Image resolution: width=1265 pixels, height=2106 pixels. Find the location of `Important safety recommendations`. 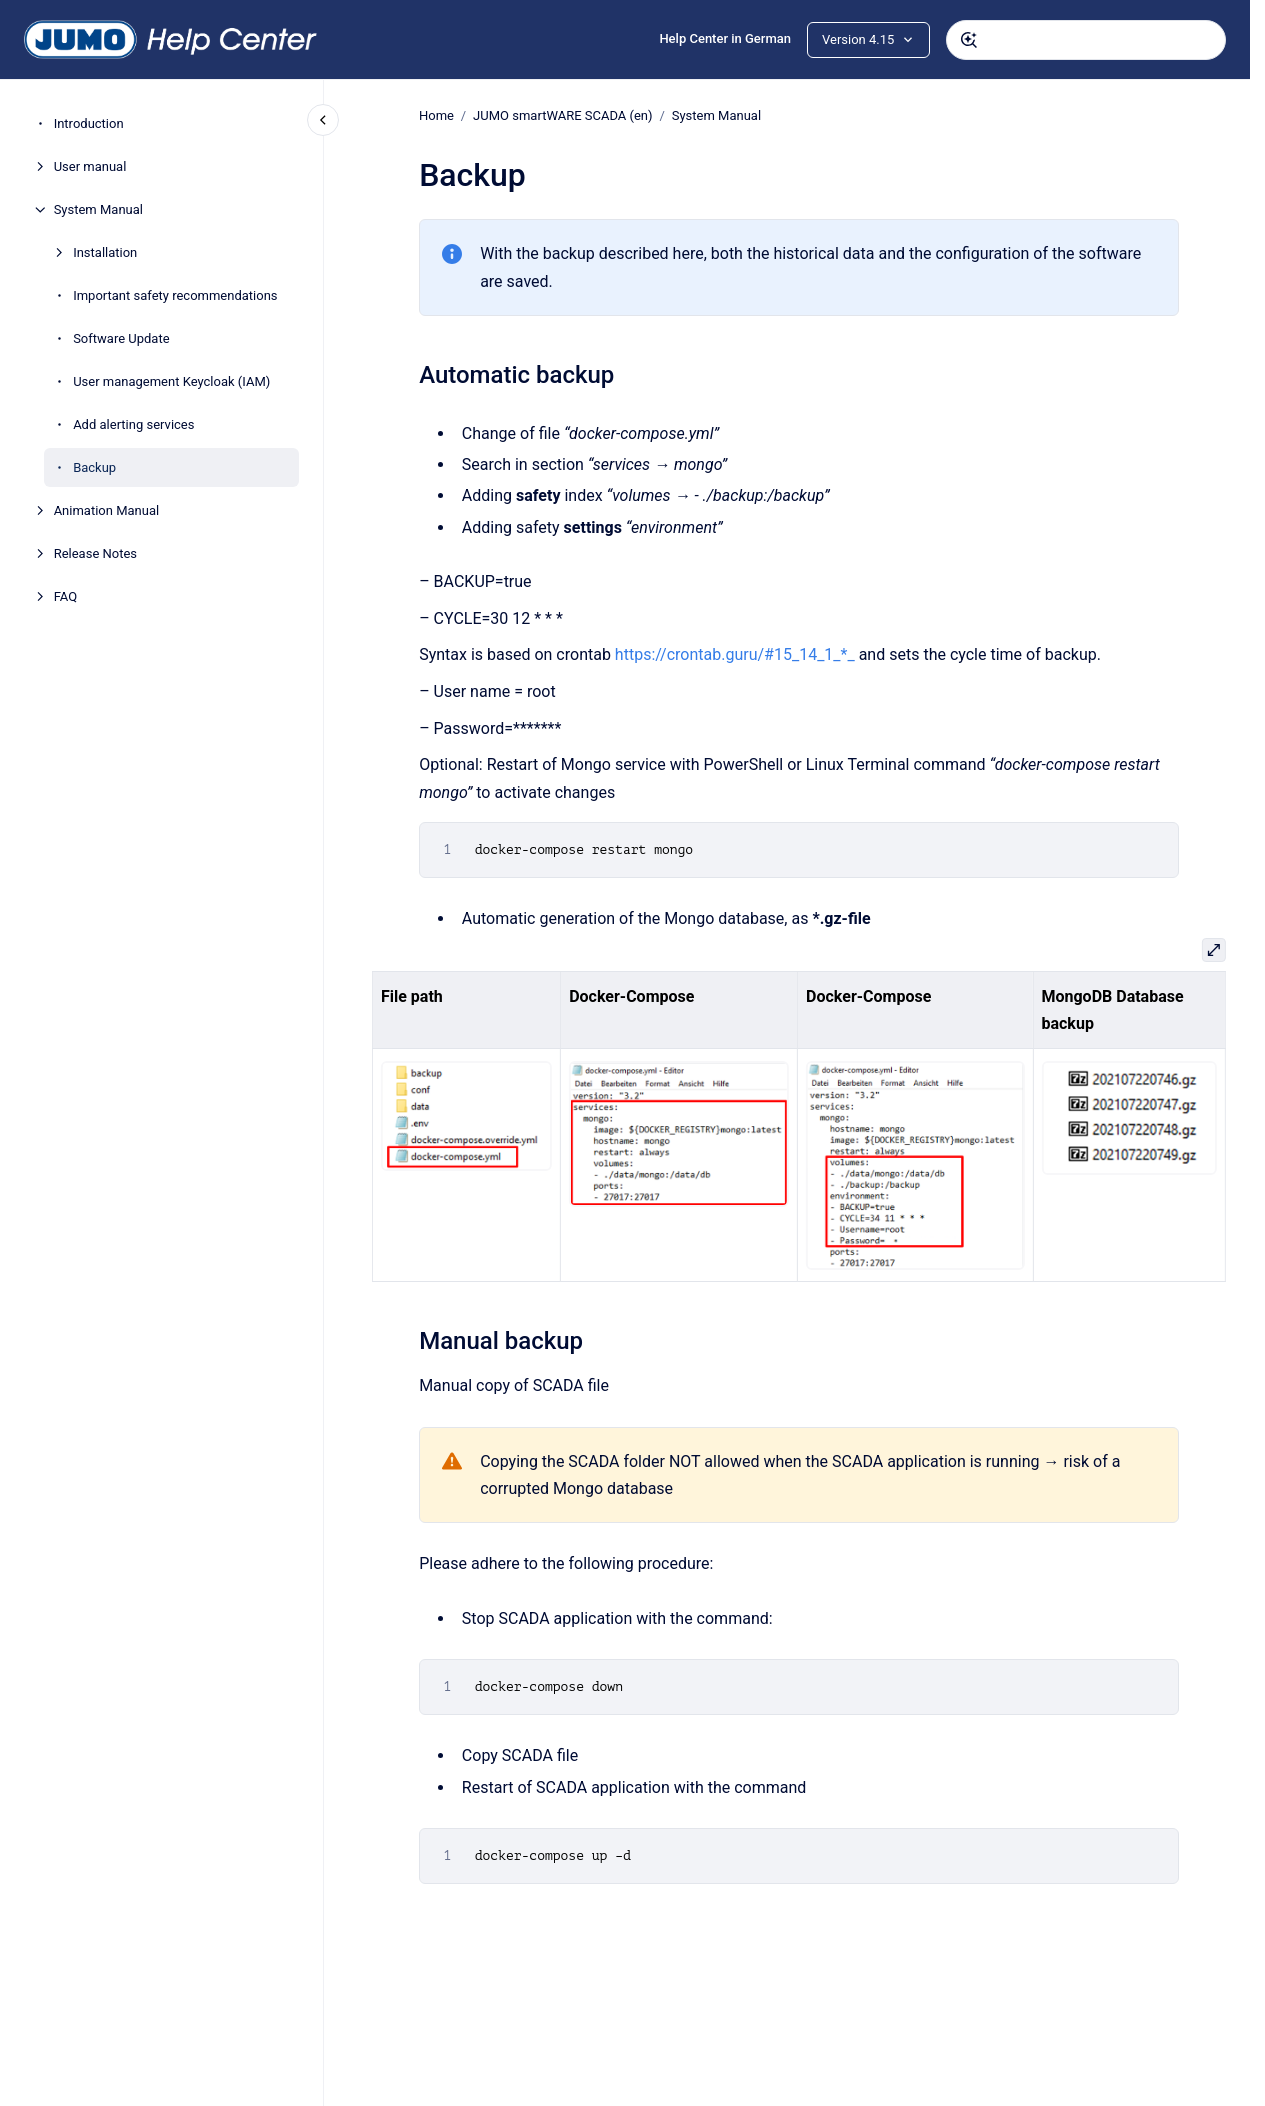

Important safety recommendations is located at coordinates (175, 295).